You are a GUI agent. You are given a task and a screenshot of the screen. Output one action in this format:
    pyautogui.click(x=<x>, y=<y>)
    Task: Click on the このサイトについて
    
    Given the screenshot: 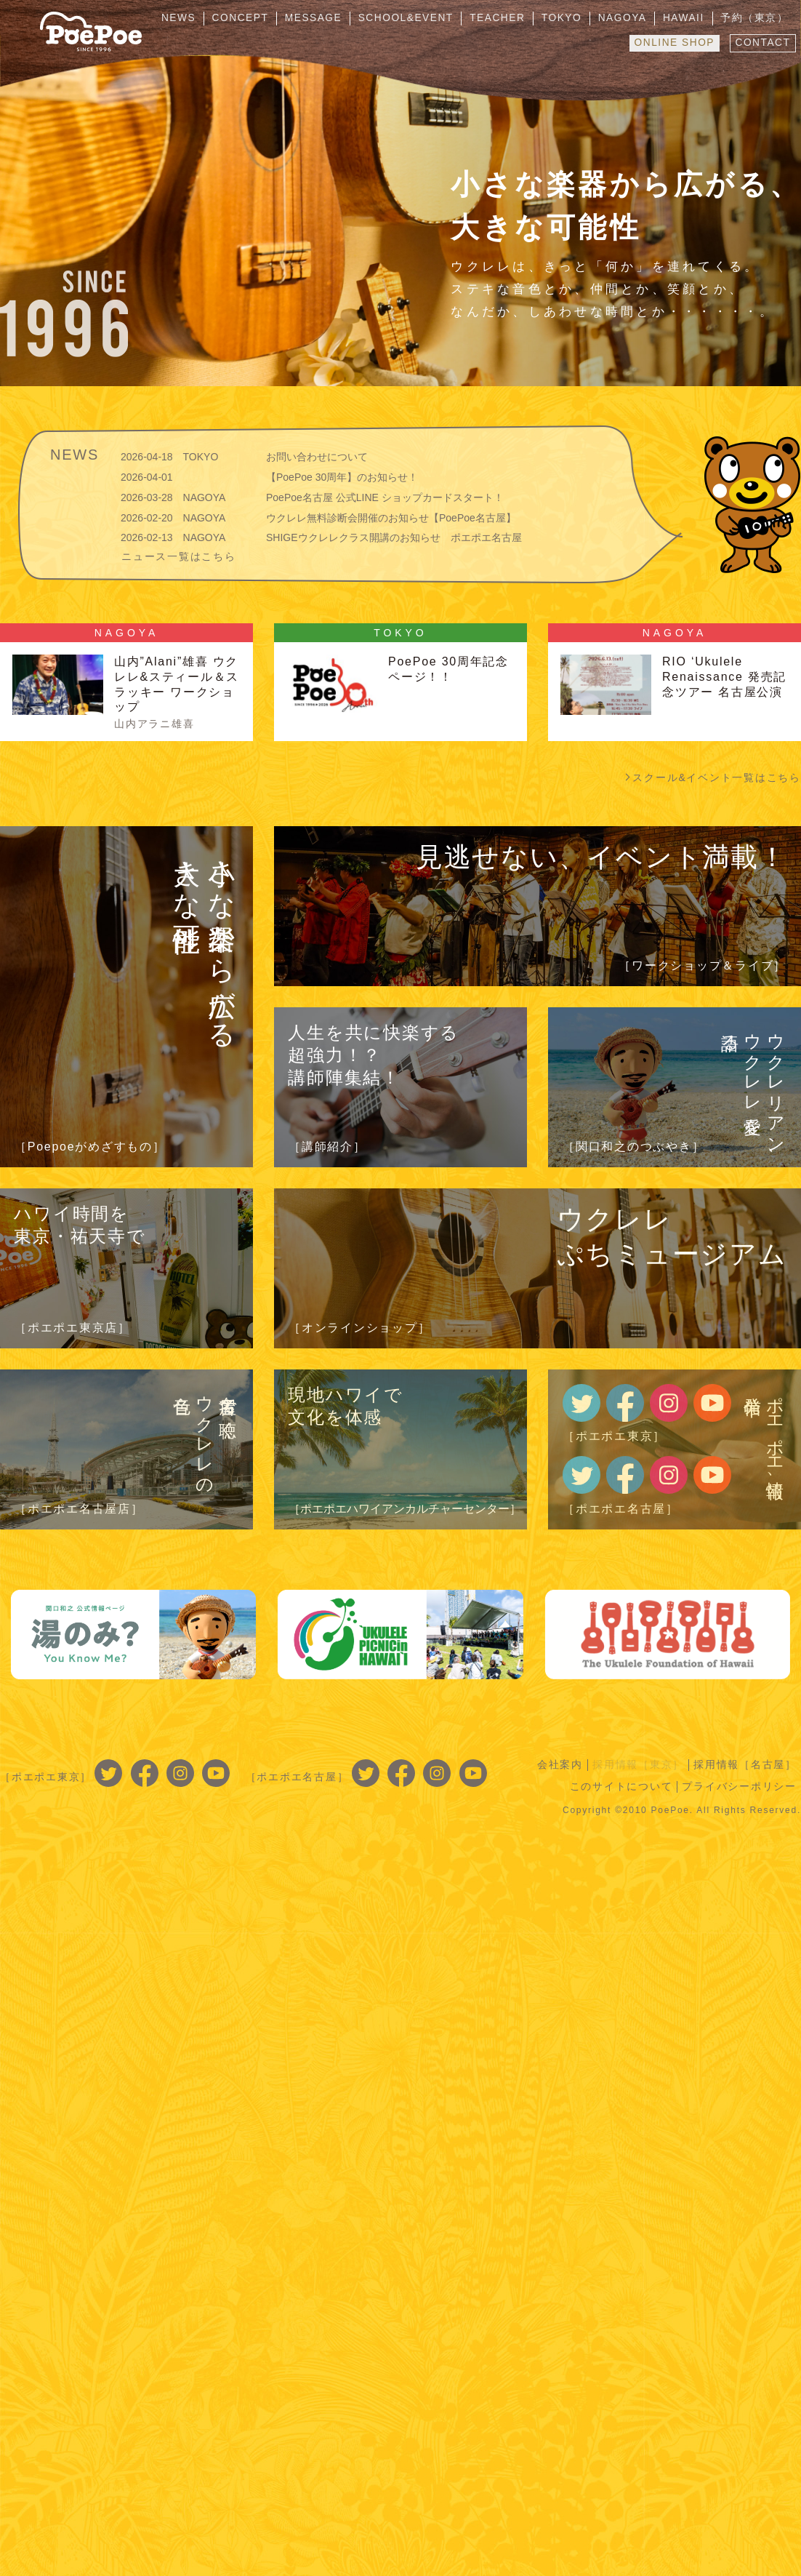 What is the action you would take?
    pyautogui.click(x=619, y=1786)
    